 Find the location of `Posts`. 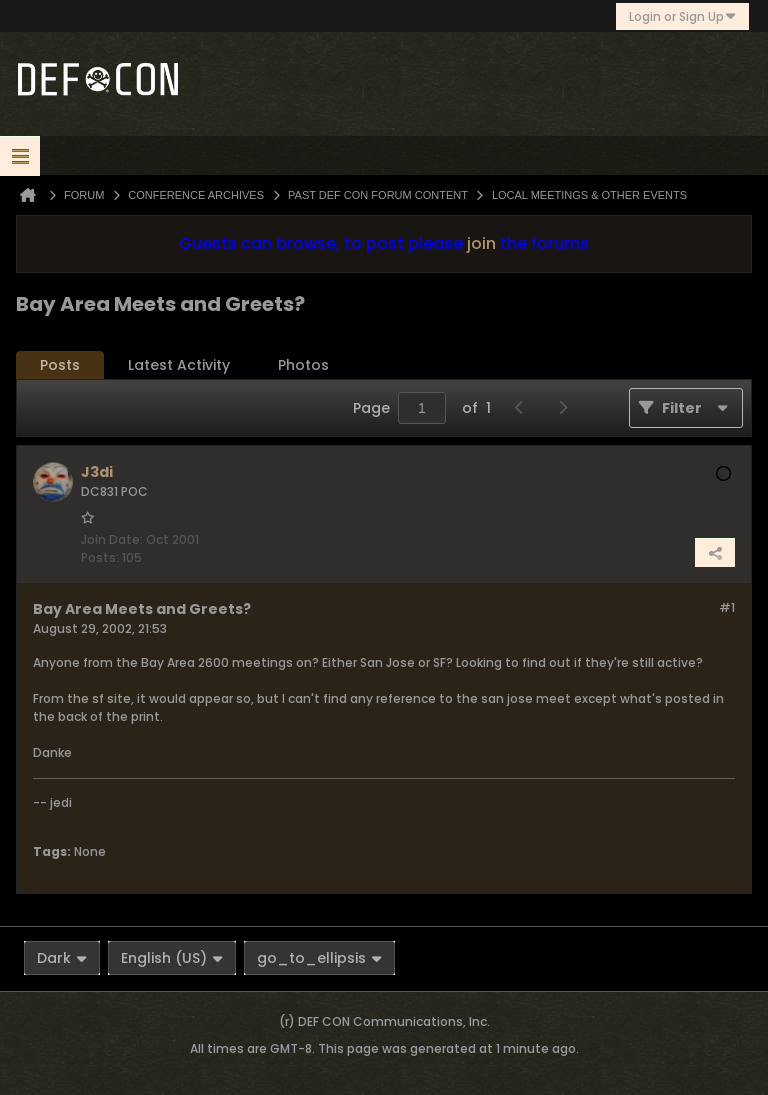

Posts is located at coordinates (60, 365).